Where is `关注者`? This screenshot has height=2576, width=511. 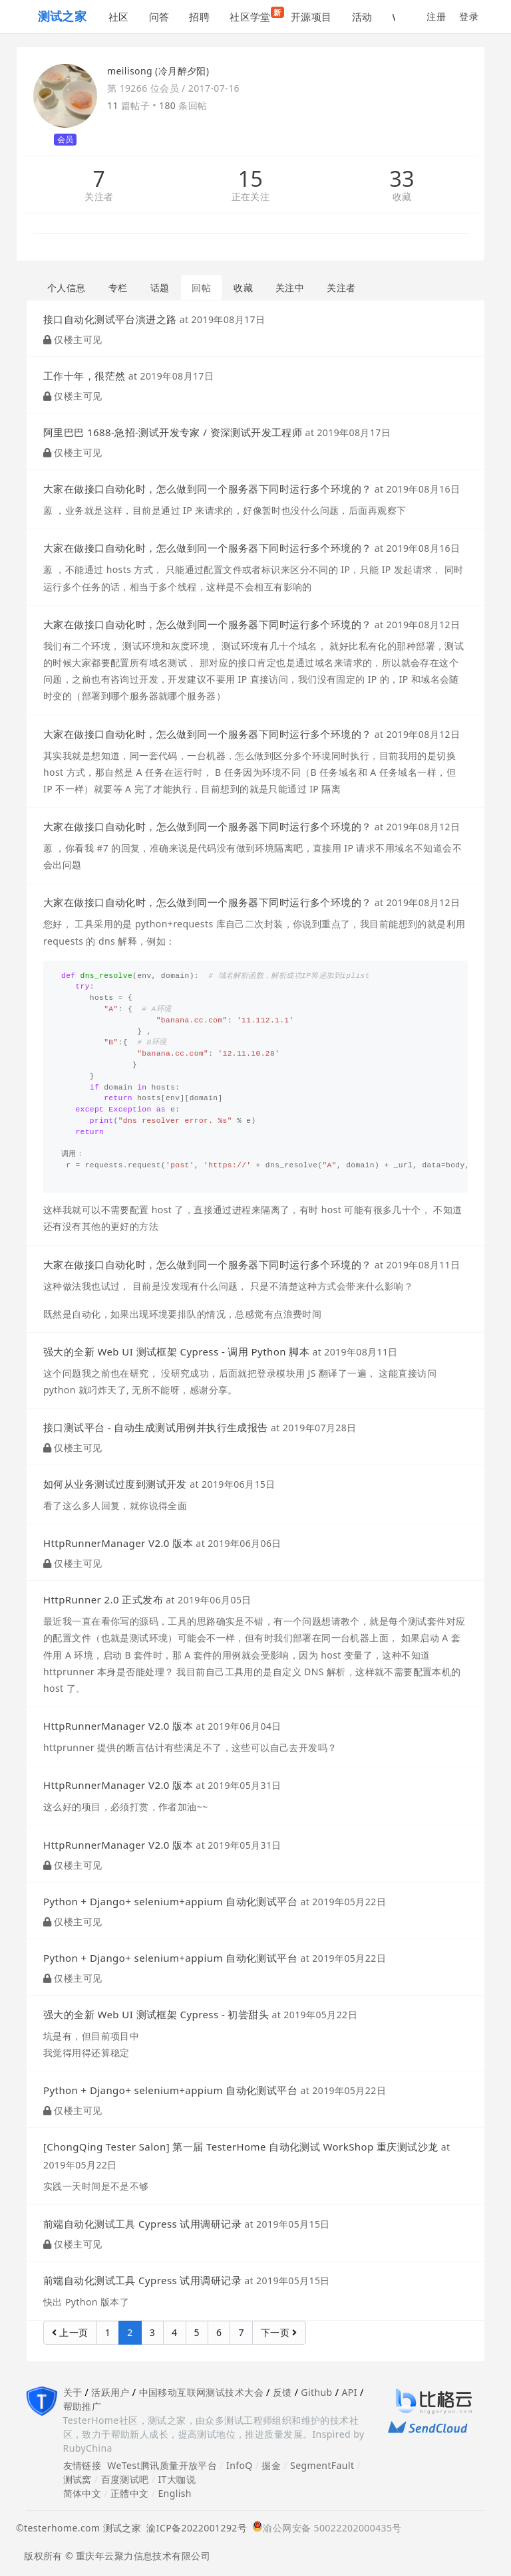 关注者 is located at coordinates (99, 197).